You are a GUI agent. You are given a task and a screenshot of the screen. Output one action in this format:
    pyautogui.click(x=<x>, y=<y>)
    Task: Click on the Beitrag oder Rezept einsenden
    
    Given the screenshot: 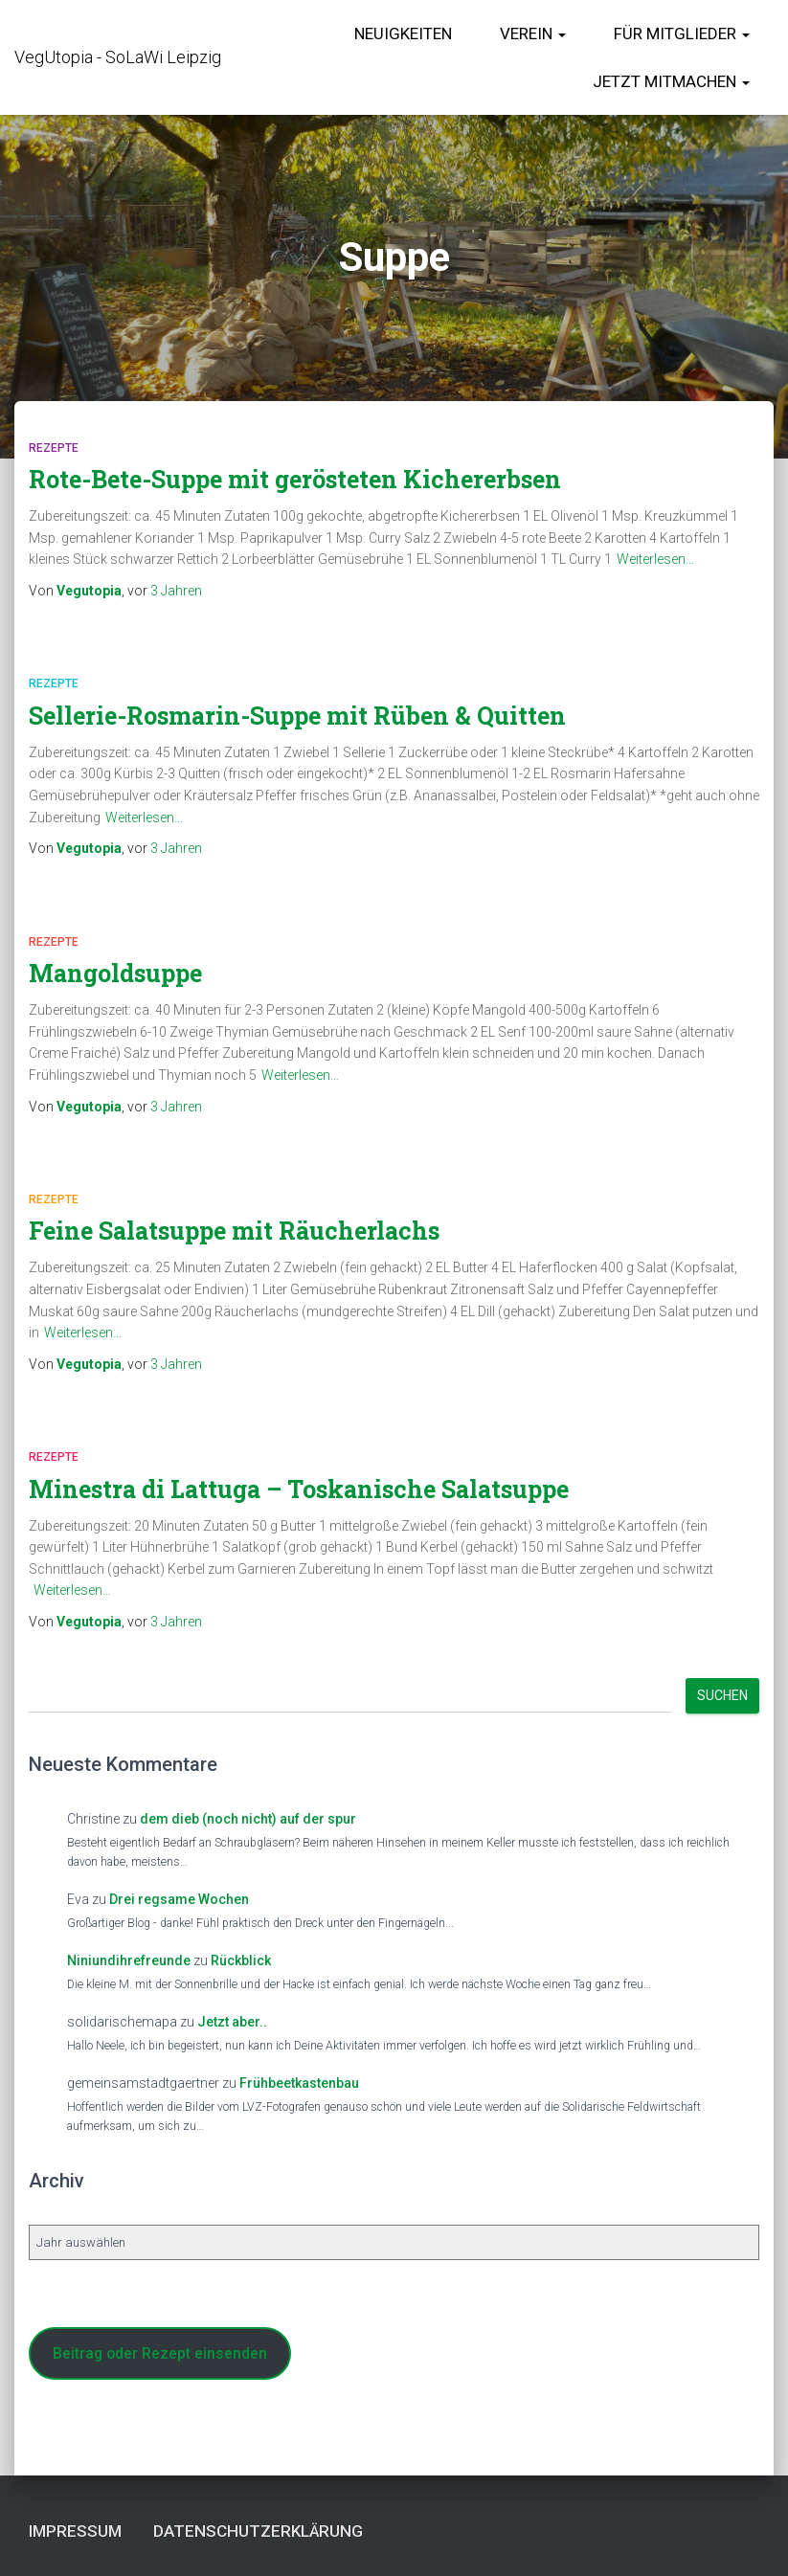 What is the action you would take?
    pyautogui.click(x=160, y=2353)
    